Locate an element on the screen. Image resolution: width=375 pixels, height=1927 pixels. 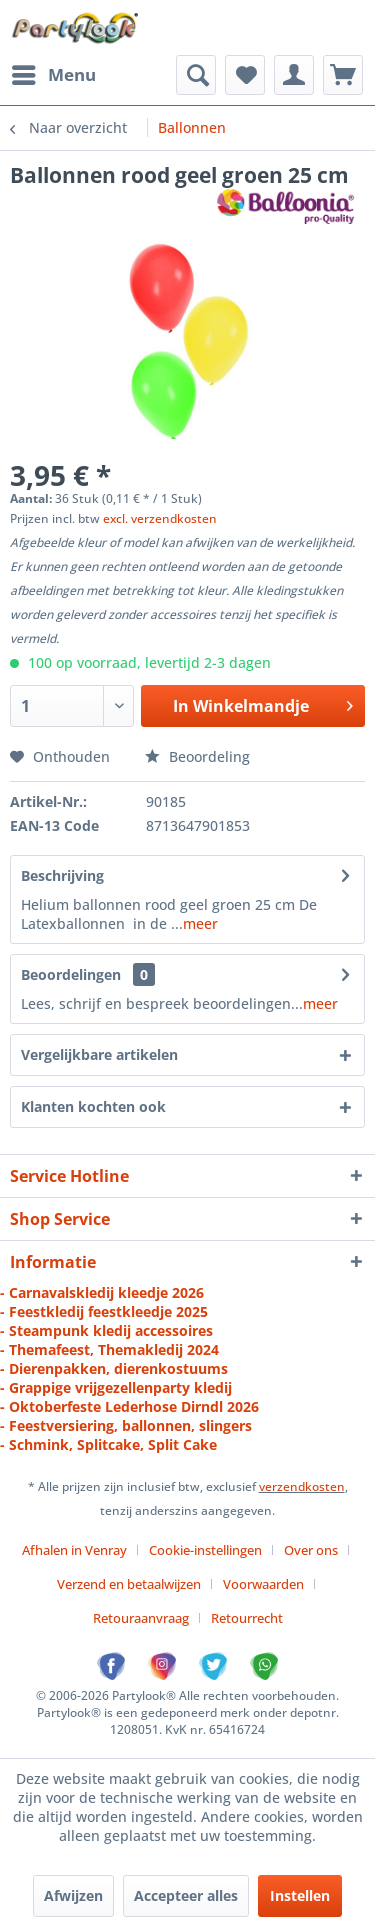
verzendkosten is located at coordinates (302, 1486).